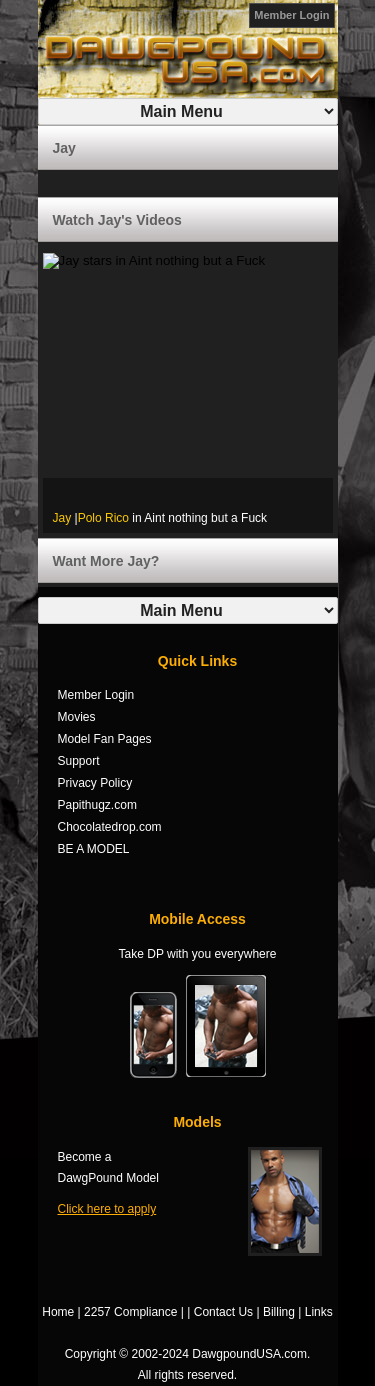 This screenshot has height=1386, width=375. Describe the element at coordinates (95, 783) in the screenshot. I see `Privacy Policy` at that location.